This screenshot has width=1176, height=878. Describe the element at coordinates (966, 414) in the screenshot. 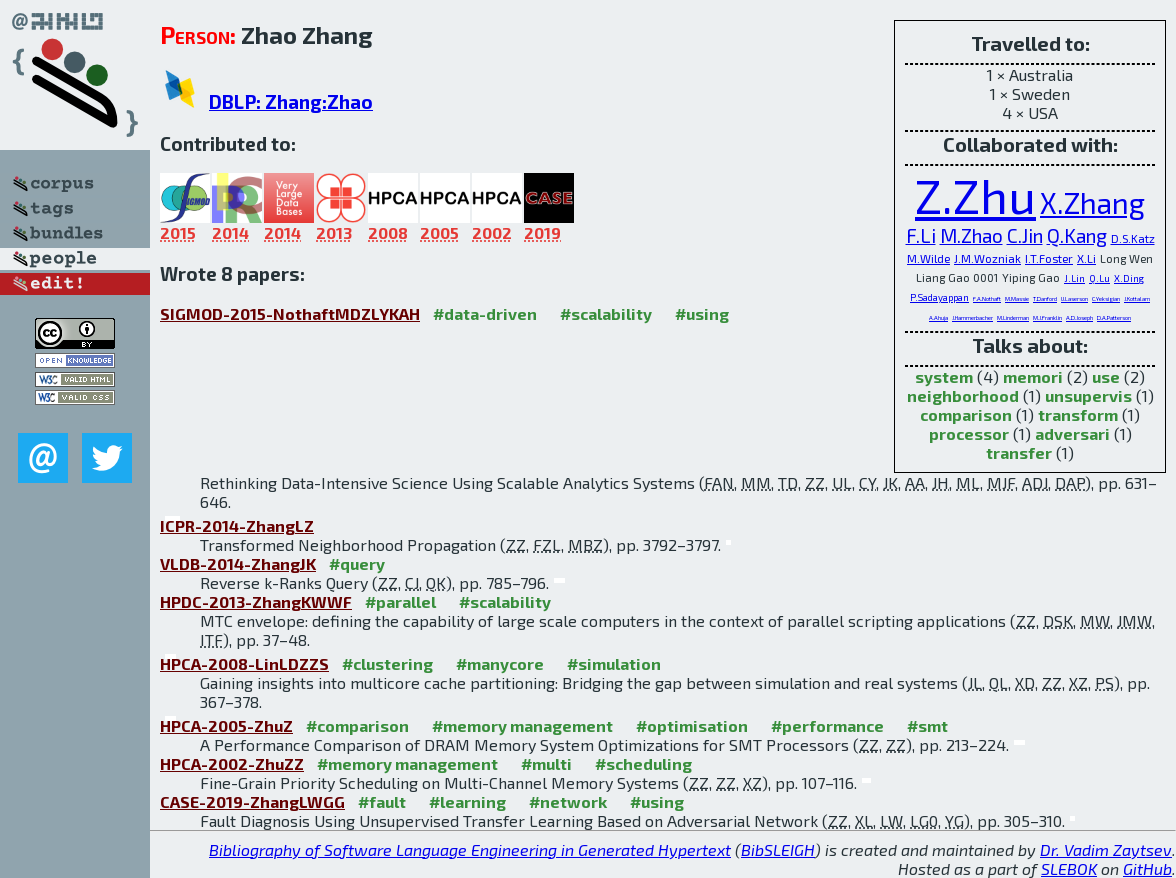

I see `comparison` at that location.